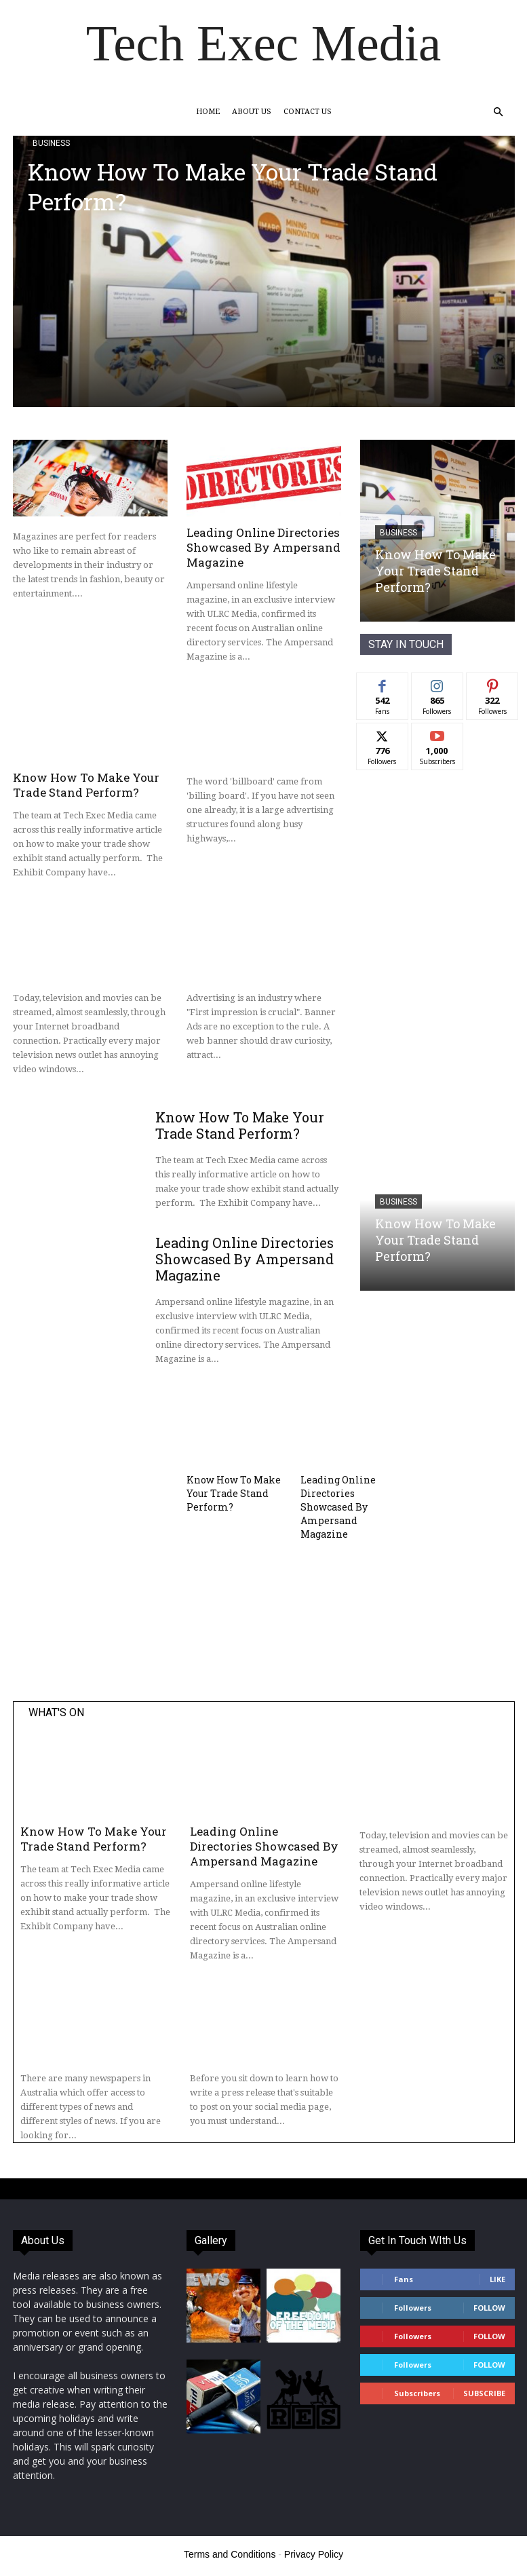 This screenshot has height=2576, width=527. What do you see at coordinates (51, 143) in the screenshot?
I see `Business` at bounding box center [51, 143].